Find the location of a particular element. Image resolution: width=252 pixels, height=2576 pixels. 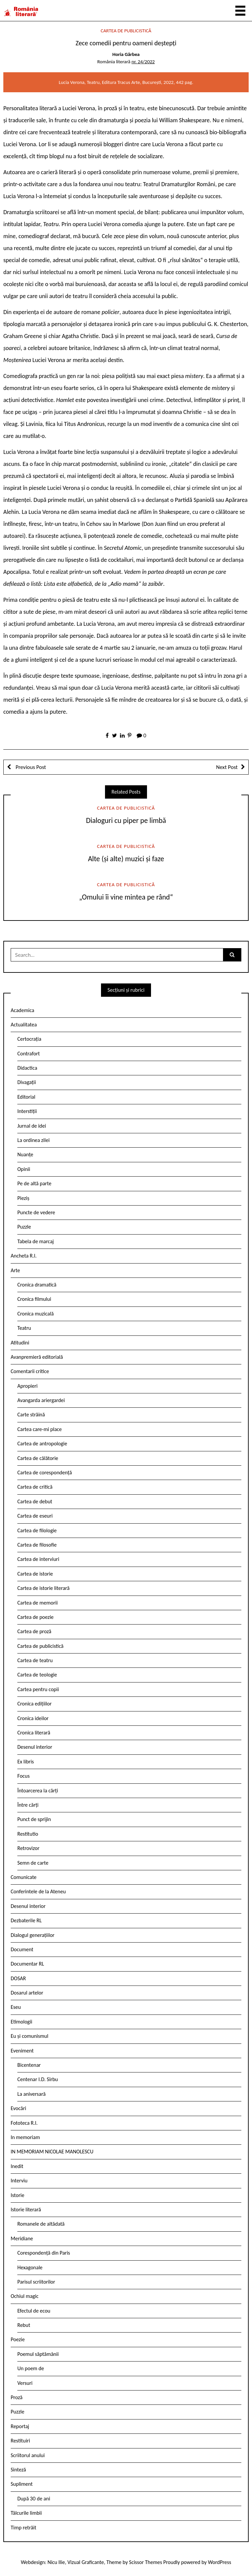

Avangarda ariergardei is located at coordinates (41, 1400).